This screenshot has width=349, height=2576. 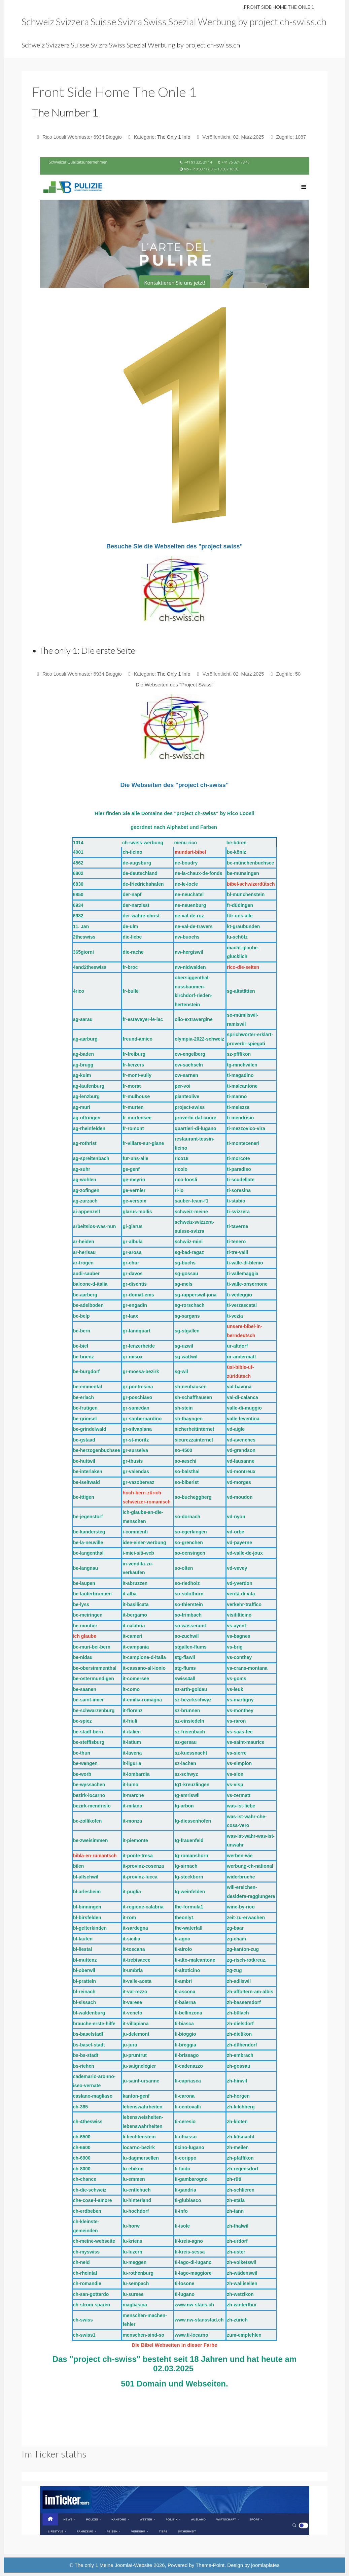 What do you see at coordinates (239, 1386) in the screenshot?
I see `val-bavona` at bounding box center [239, 1386].